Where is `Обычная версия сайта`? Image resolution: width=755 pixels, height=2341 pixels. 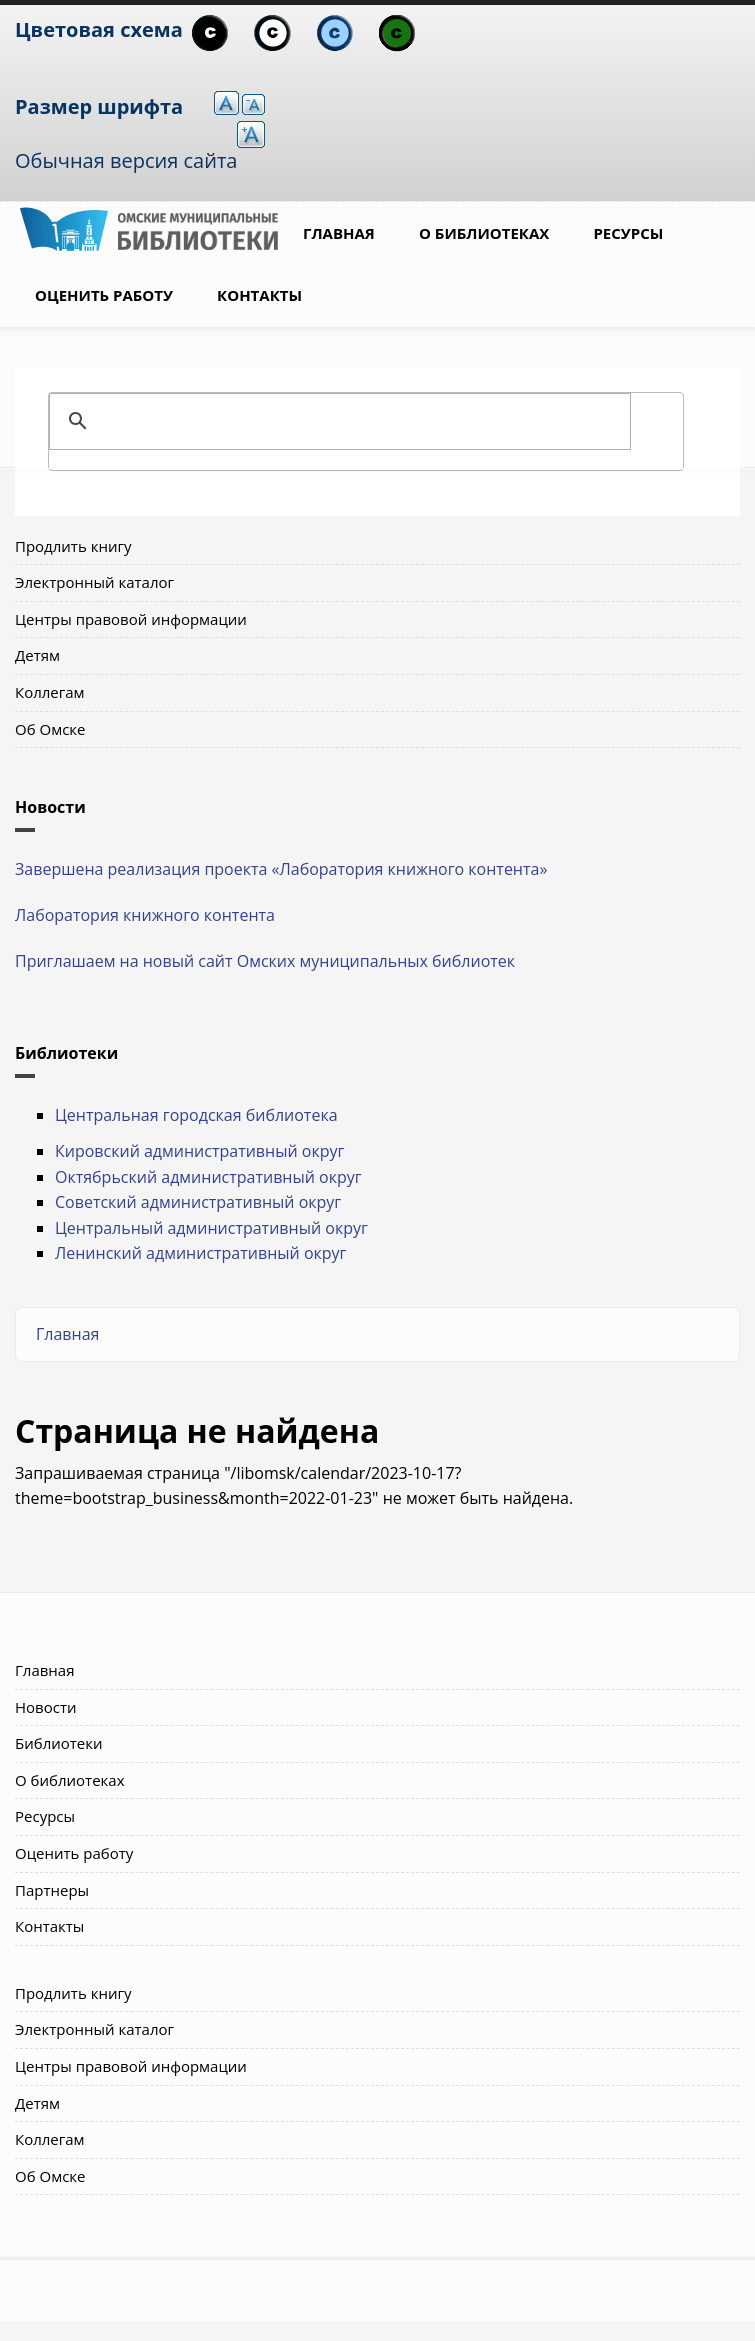
Обычная версия сайта is located at coordinates (126, 160).